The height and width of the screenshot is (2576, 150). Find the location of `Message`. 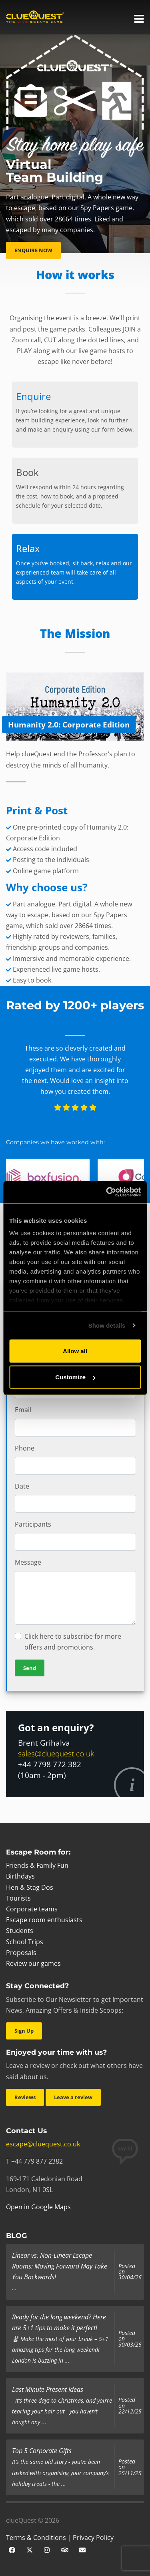

Message is located at coordinates (28, 1562).